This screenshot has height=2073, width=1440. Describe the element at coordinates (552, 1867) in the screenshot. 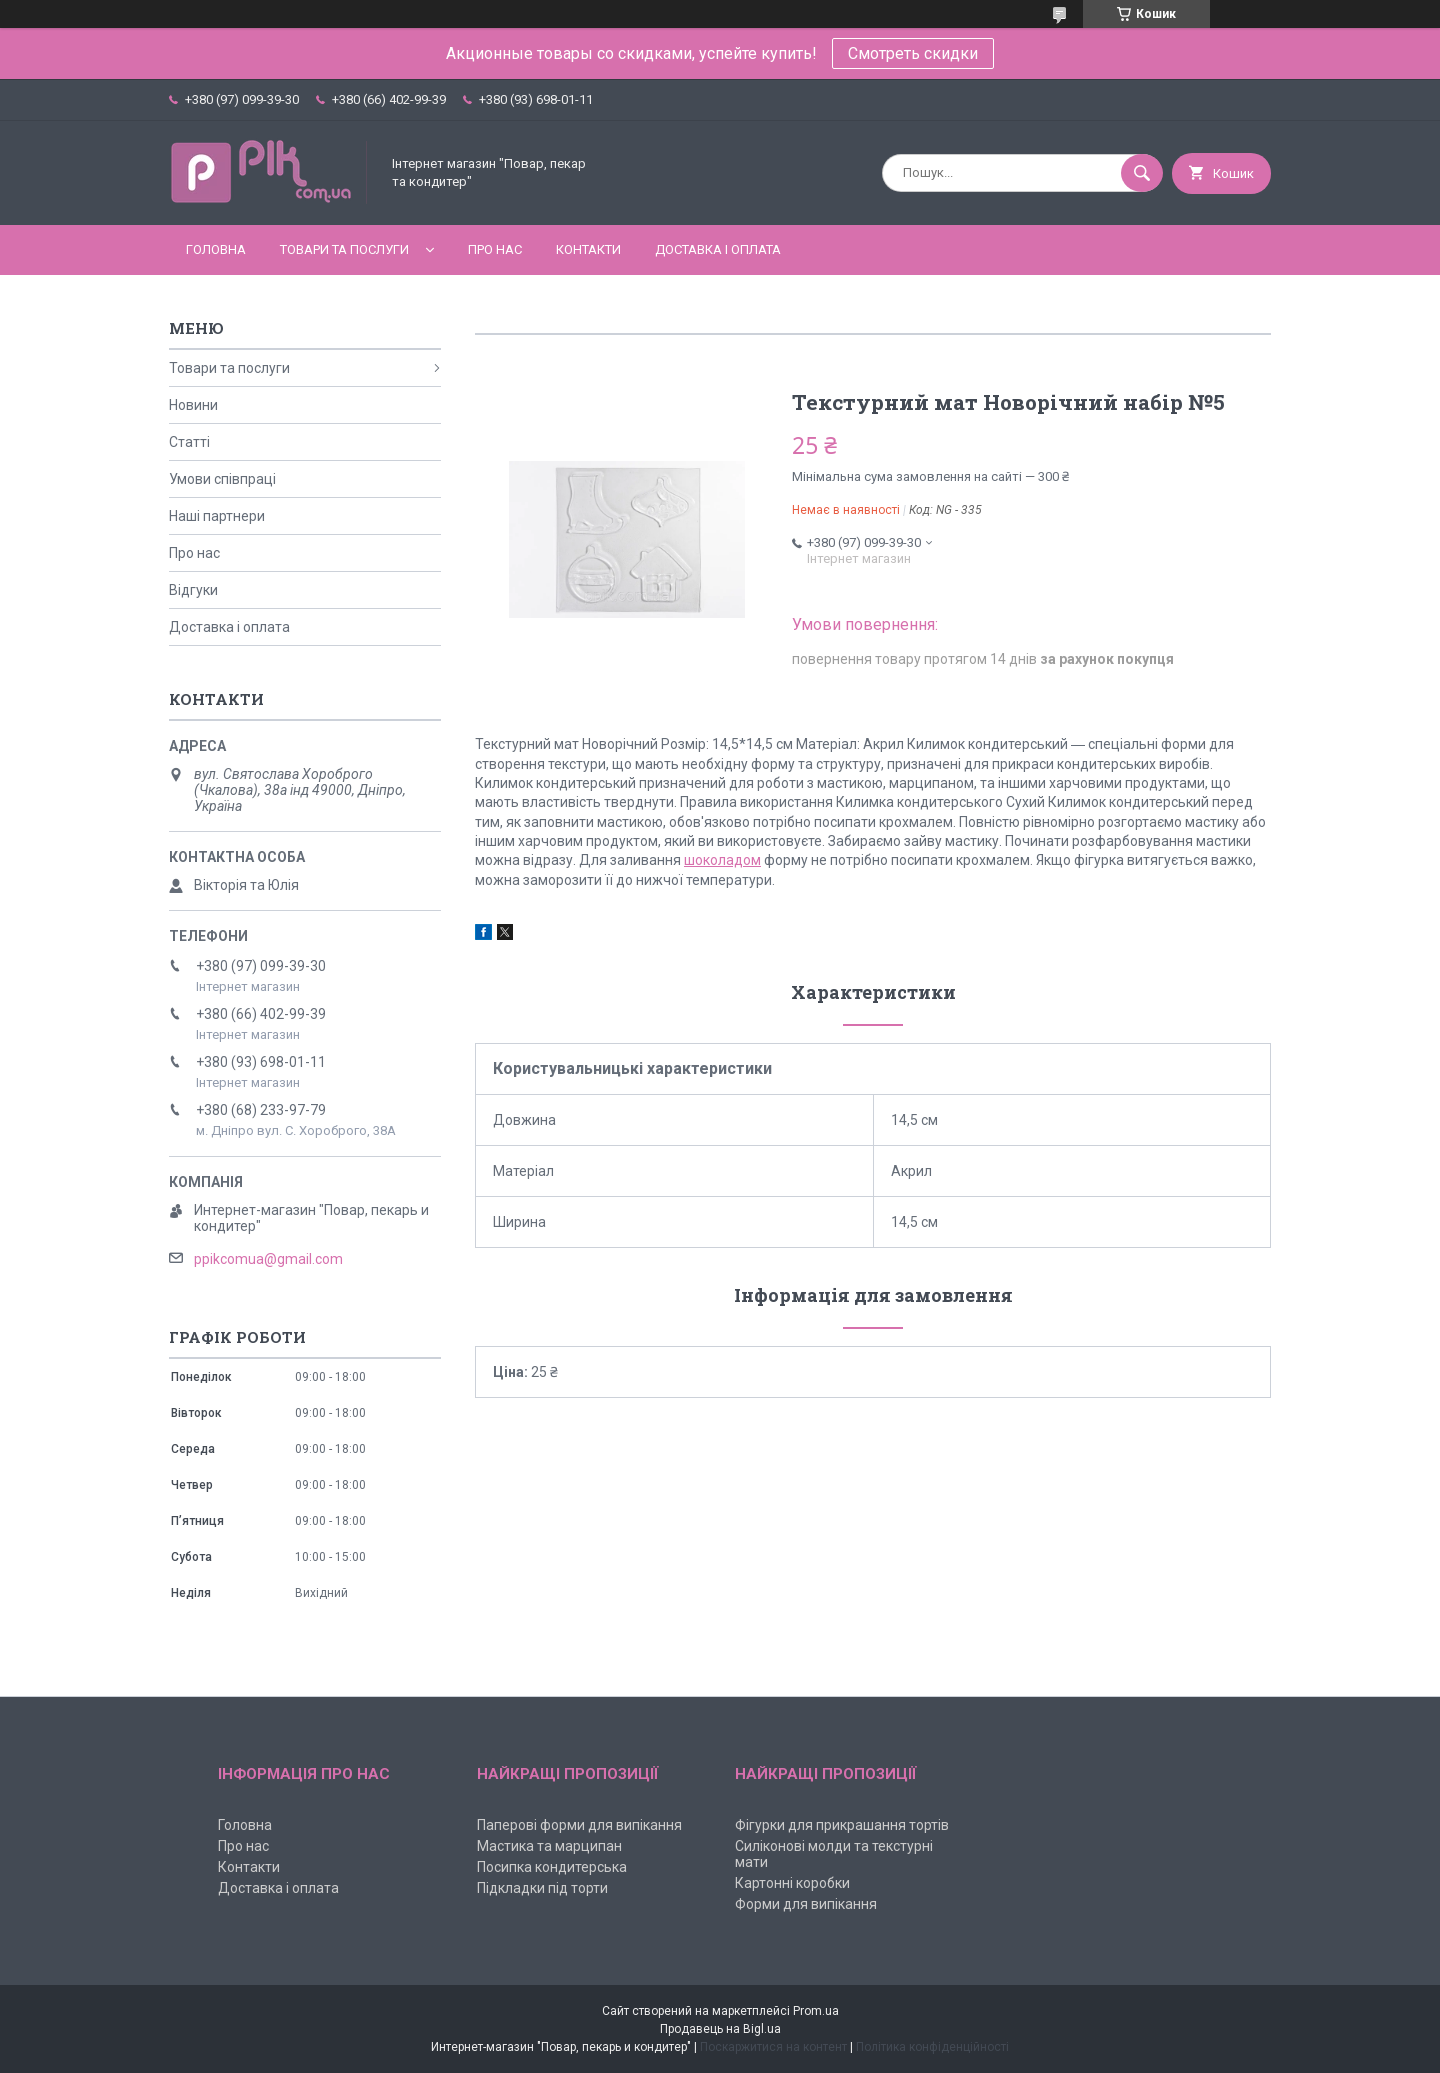

I see `Посипка кондитерська` at that location.